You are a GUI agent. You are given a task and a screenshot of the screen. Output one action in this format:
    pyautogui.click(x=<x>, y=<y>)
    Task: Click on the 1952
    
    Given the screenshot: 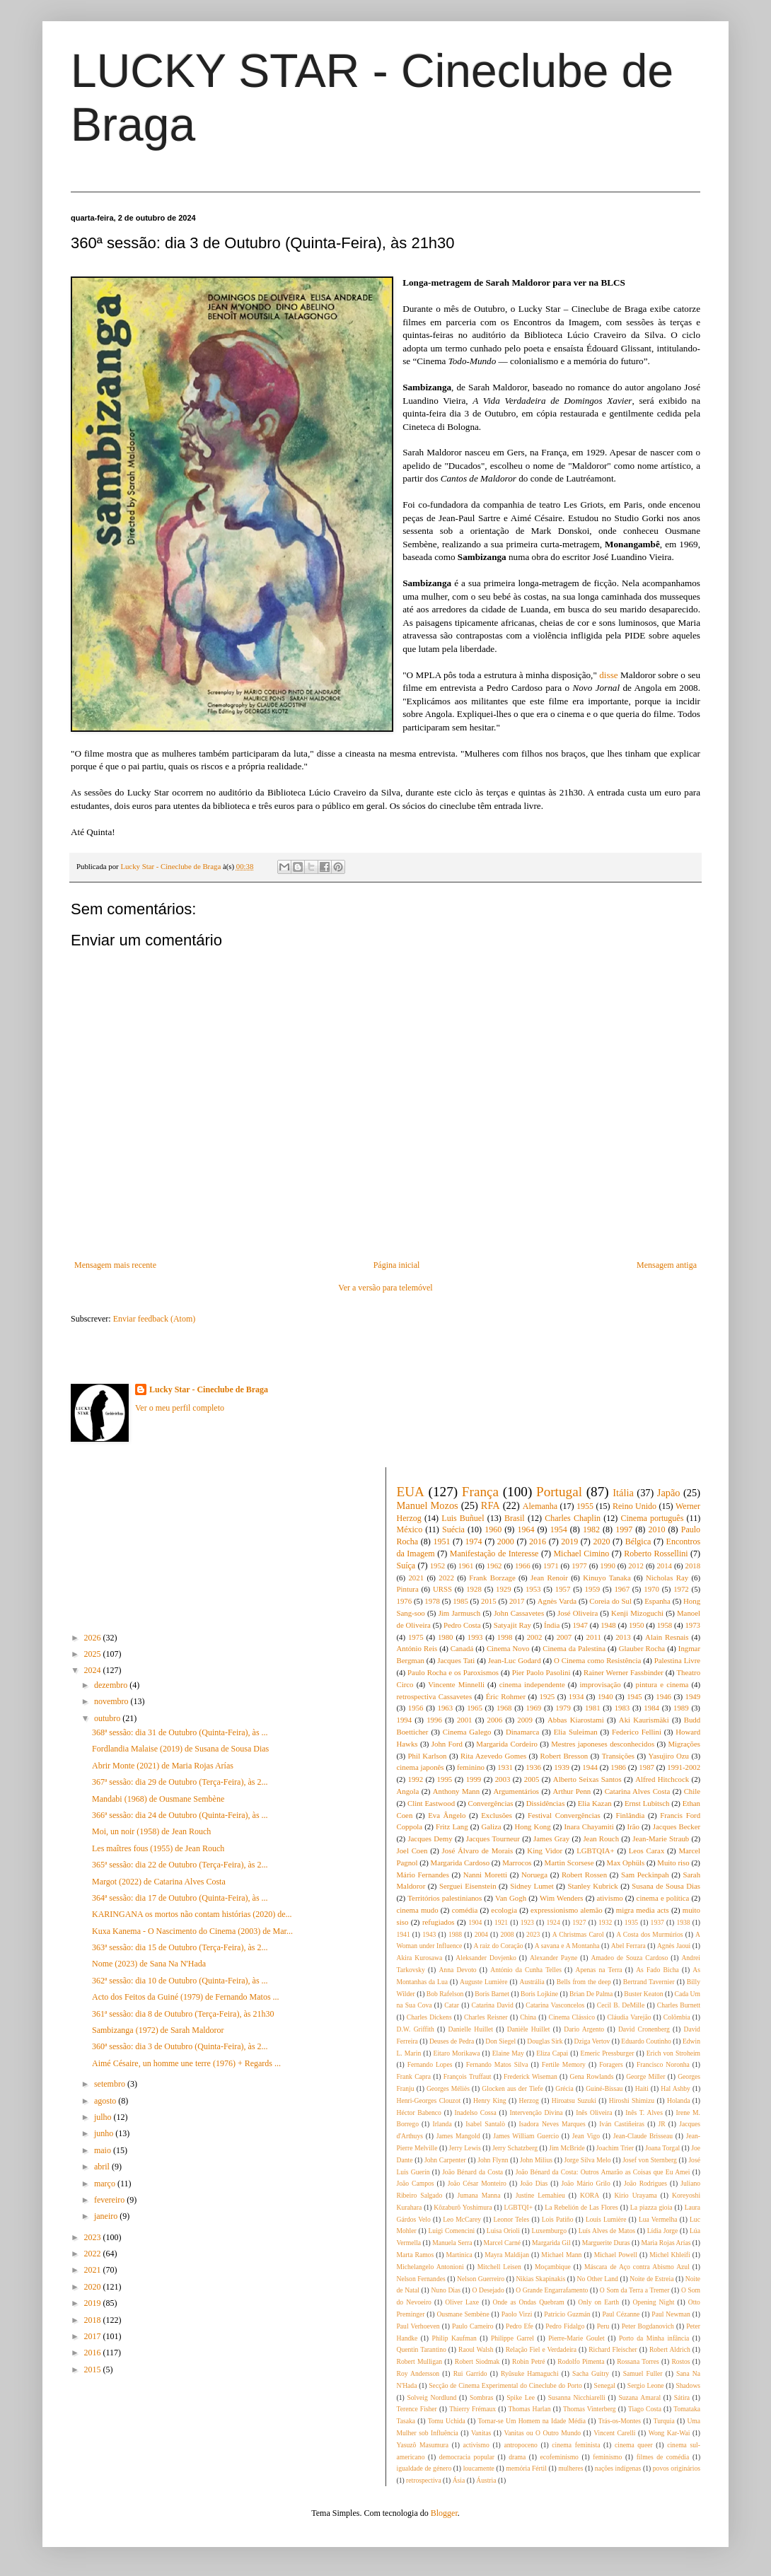 What is the action you would take?
    pyautogui.click(x=438, y=1565)
    